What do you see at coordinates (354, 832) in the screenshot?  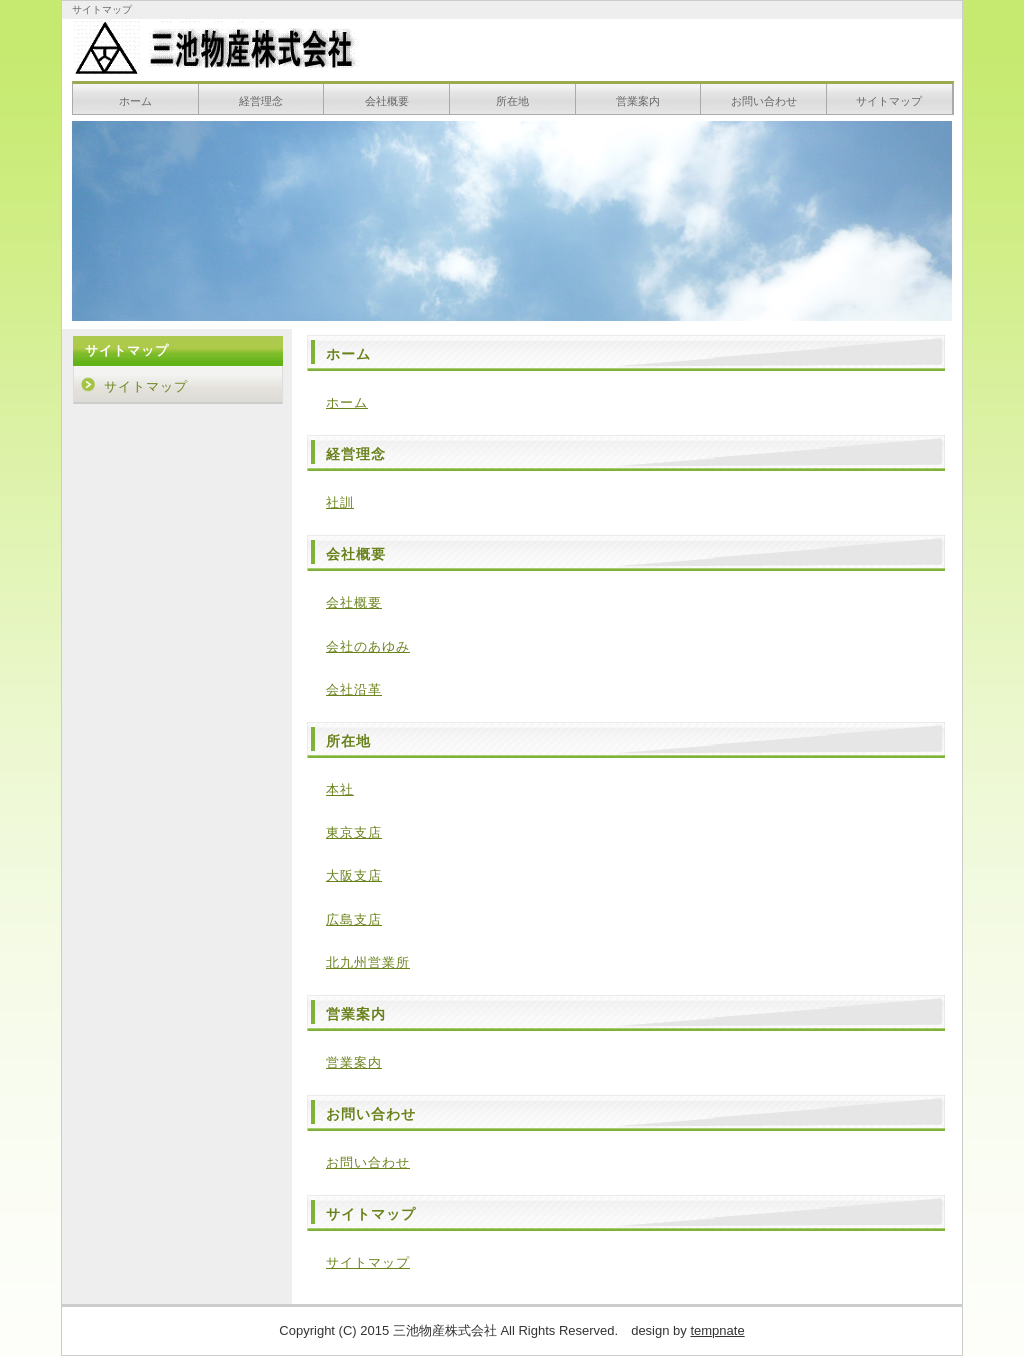 I see `東京支店` at bounding box center [354, 832].